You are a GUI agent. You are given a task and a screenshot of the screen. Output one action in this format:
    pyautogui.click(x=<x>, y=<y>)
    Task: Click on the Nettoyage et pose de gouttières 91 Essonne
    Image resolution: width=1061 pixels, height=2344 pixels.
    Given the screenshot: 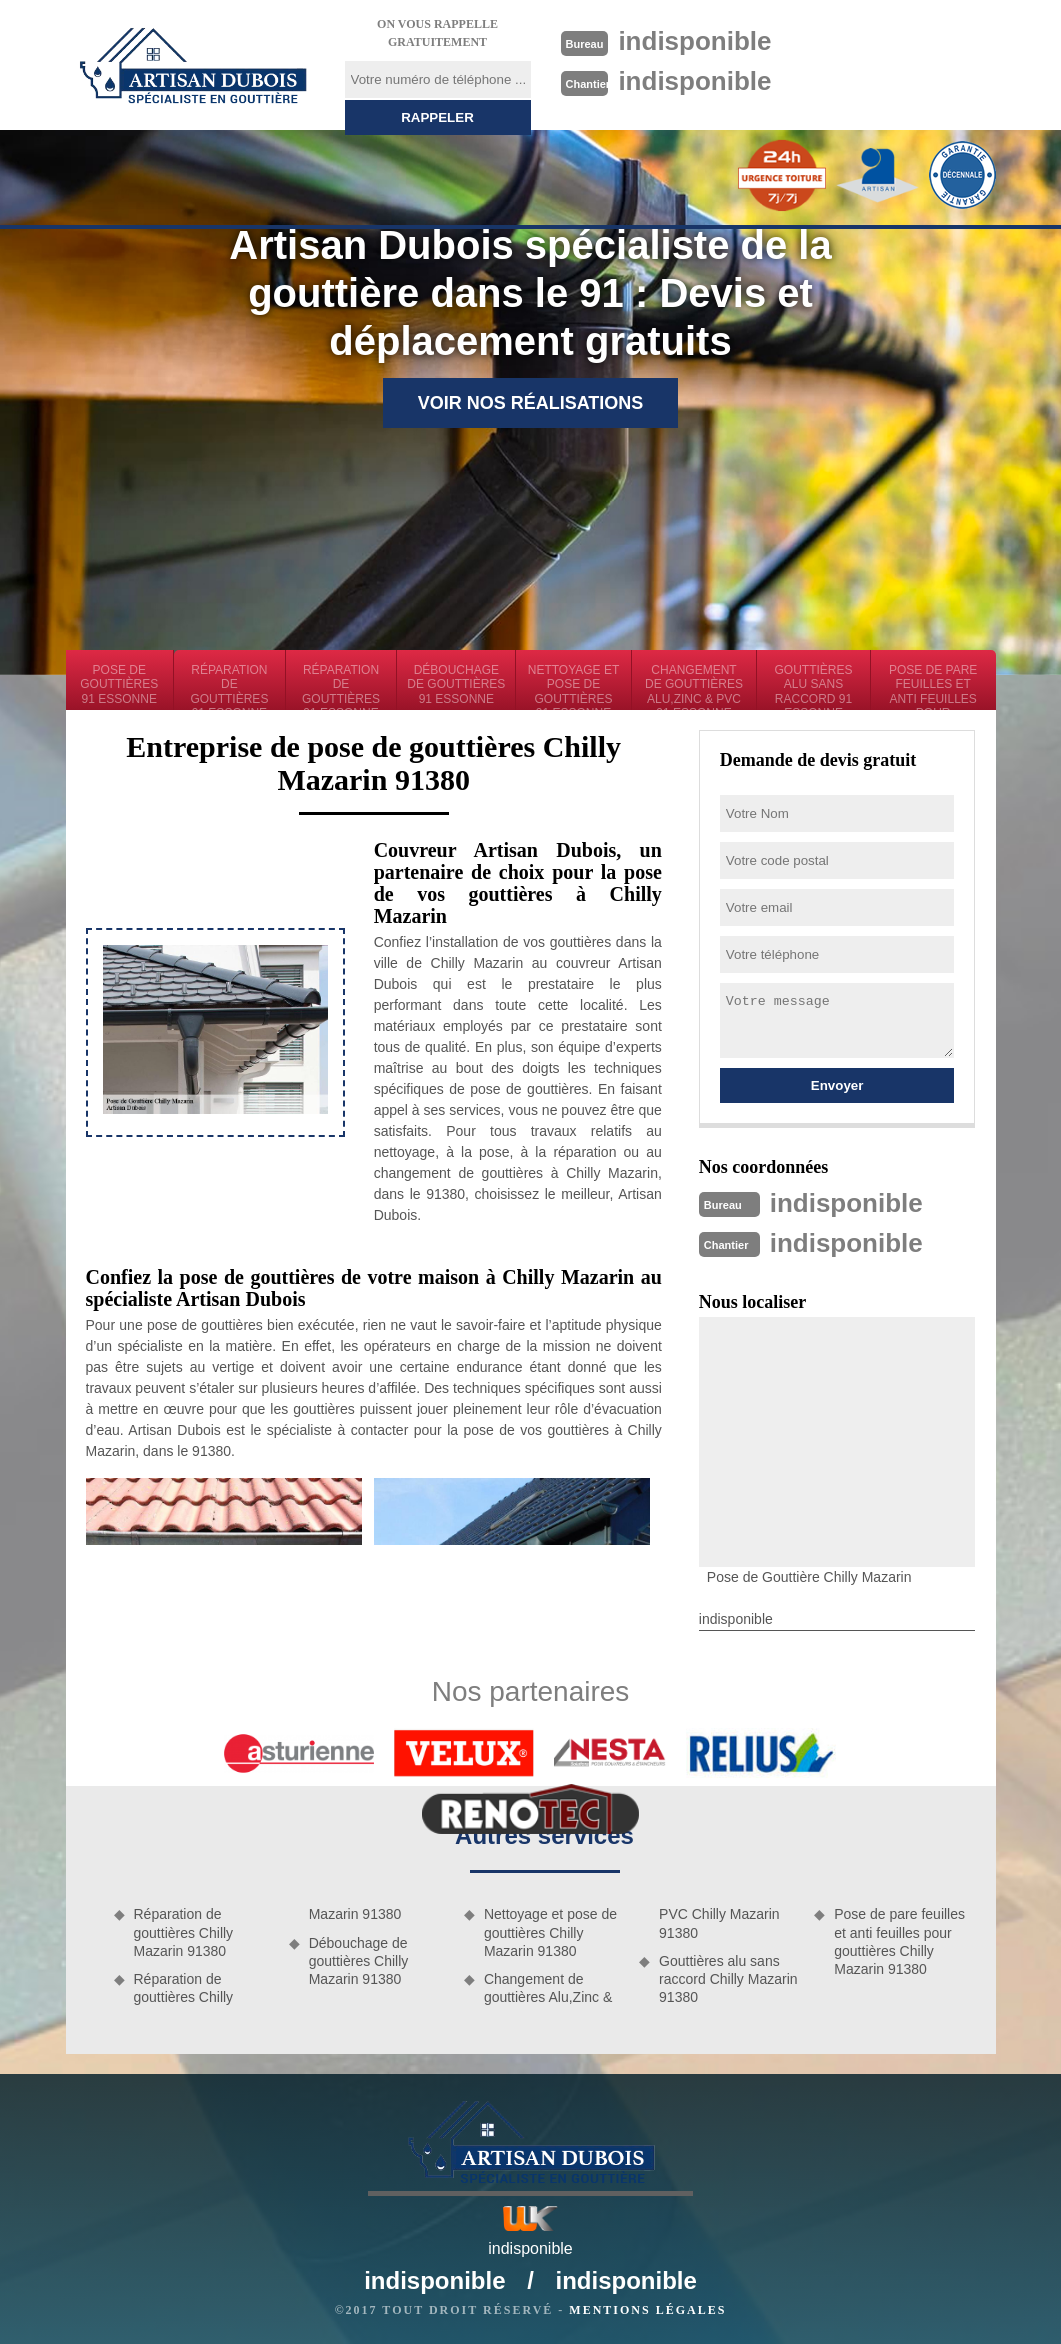 What is the action you would take?
    pyautogui.click(x=574, y=686)
    